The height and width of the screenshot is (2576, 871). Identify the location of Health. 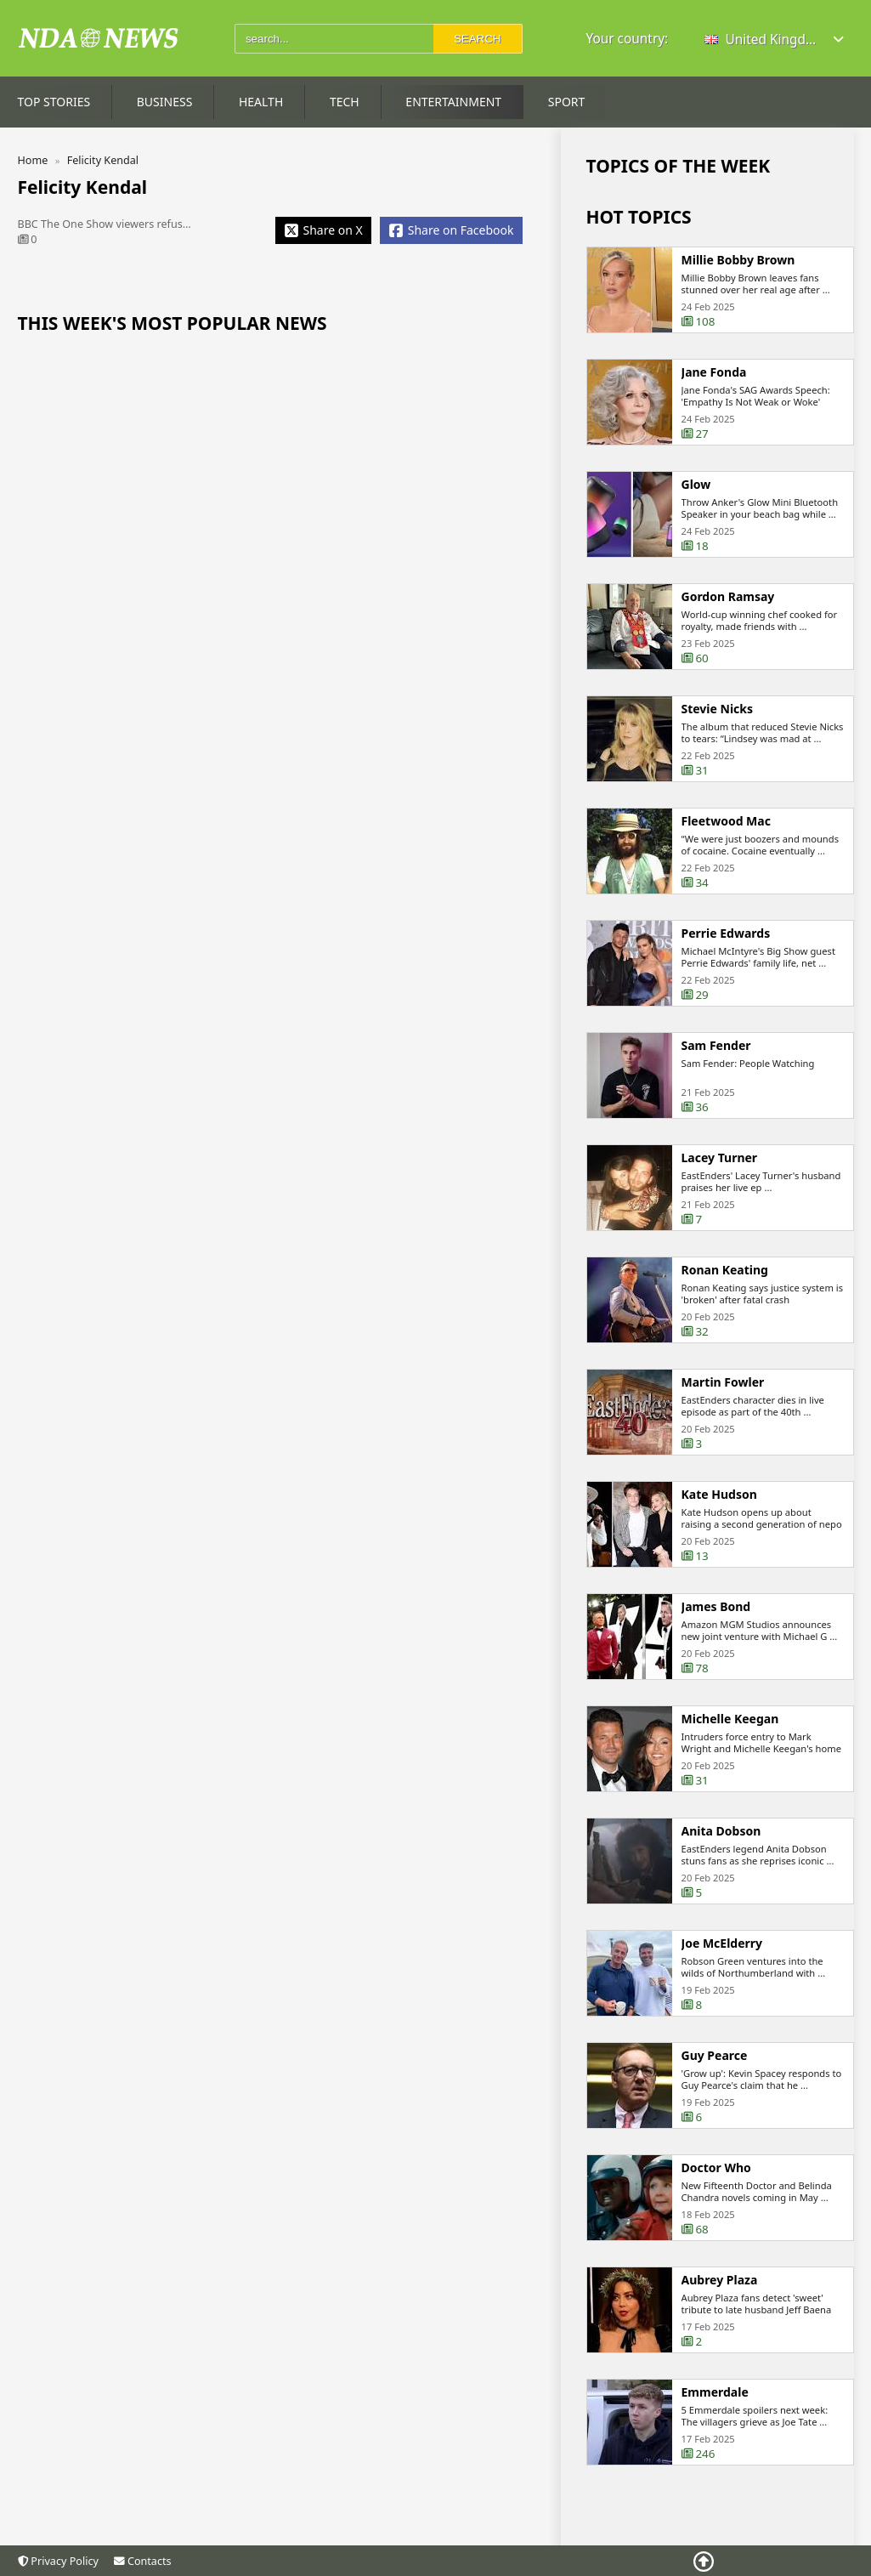
(261, 102).